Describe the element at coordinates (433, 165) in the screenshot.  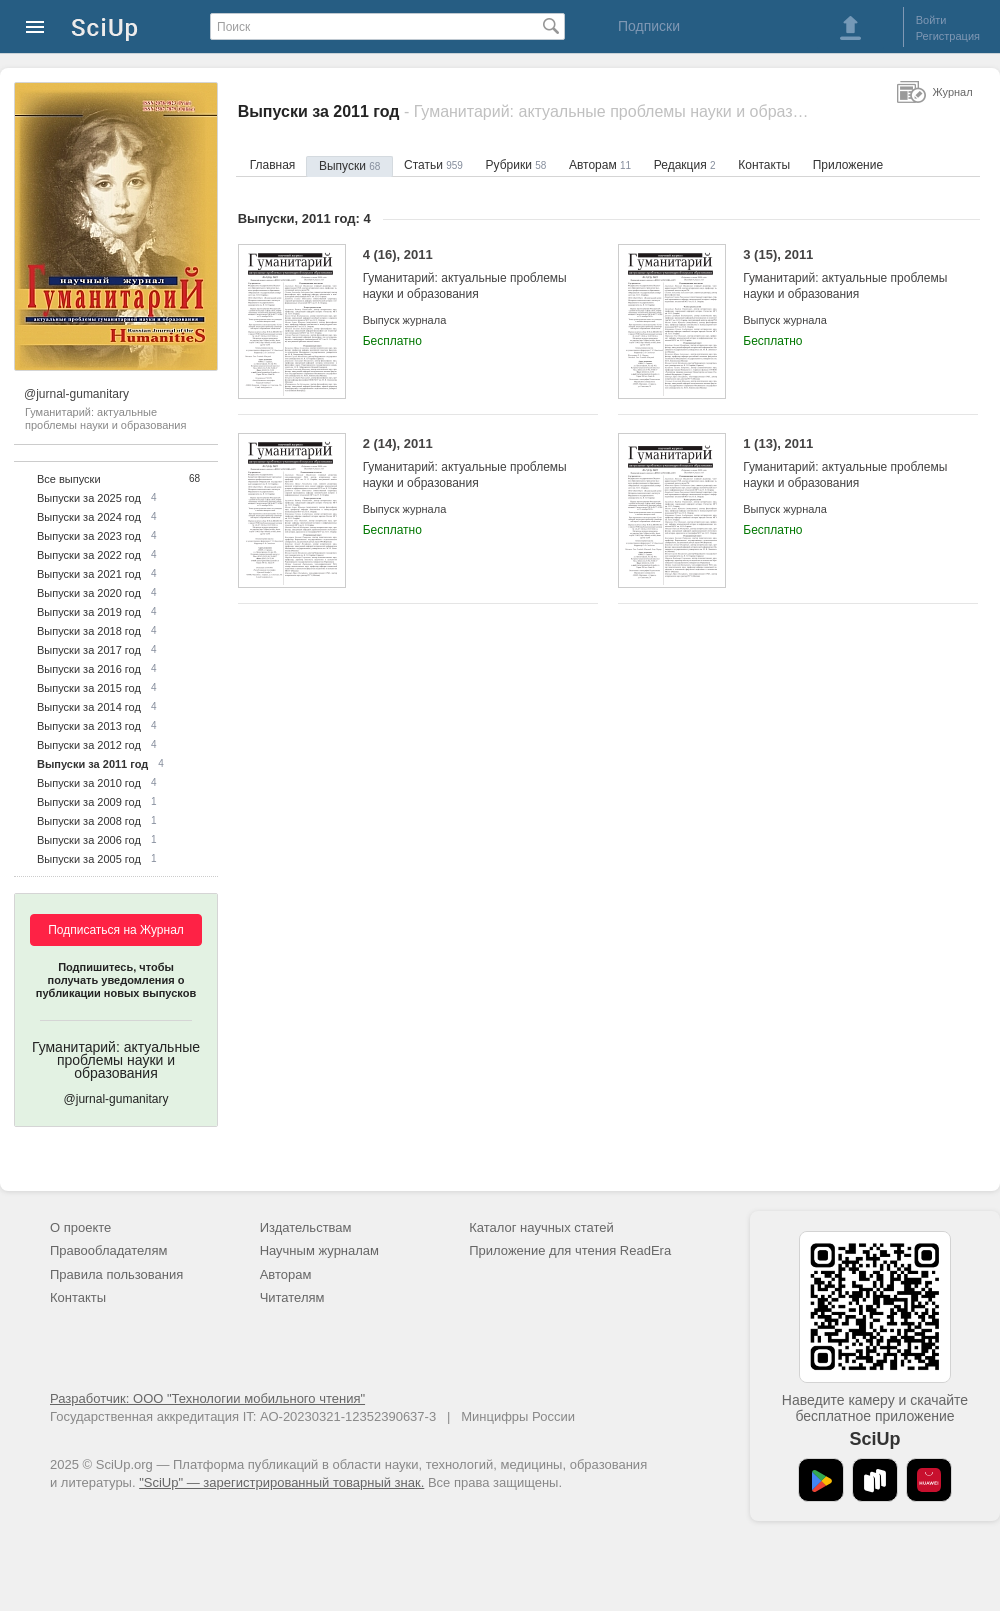
I see `Статьи` at that location.